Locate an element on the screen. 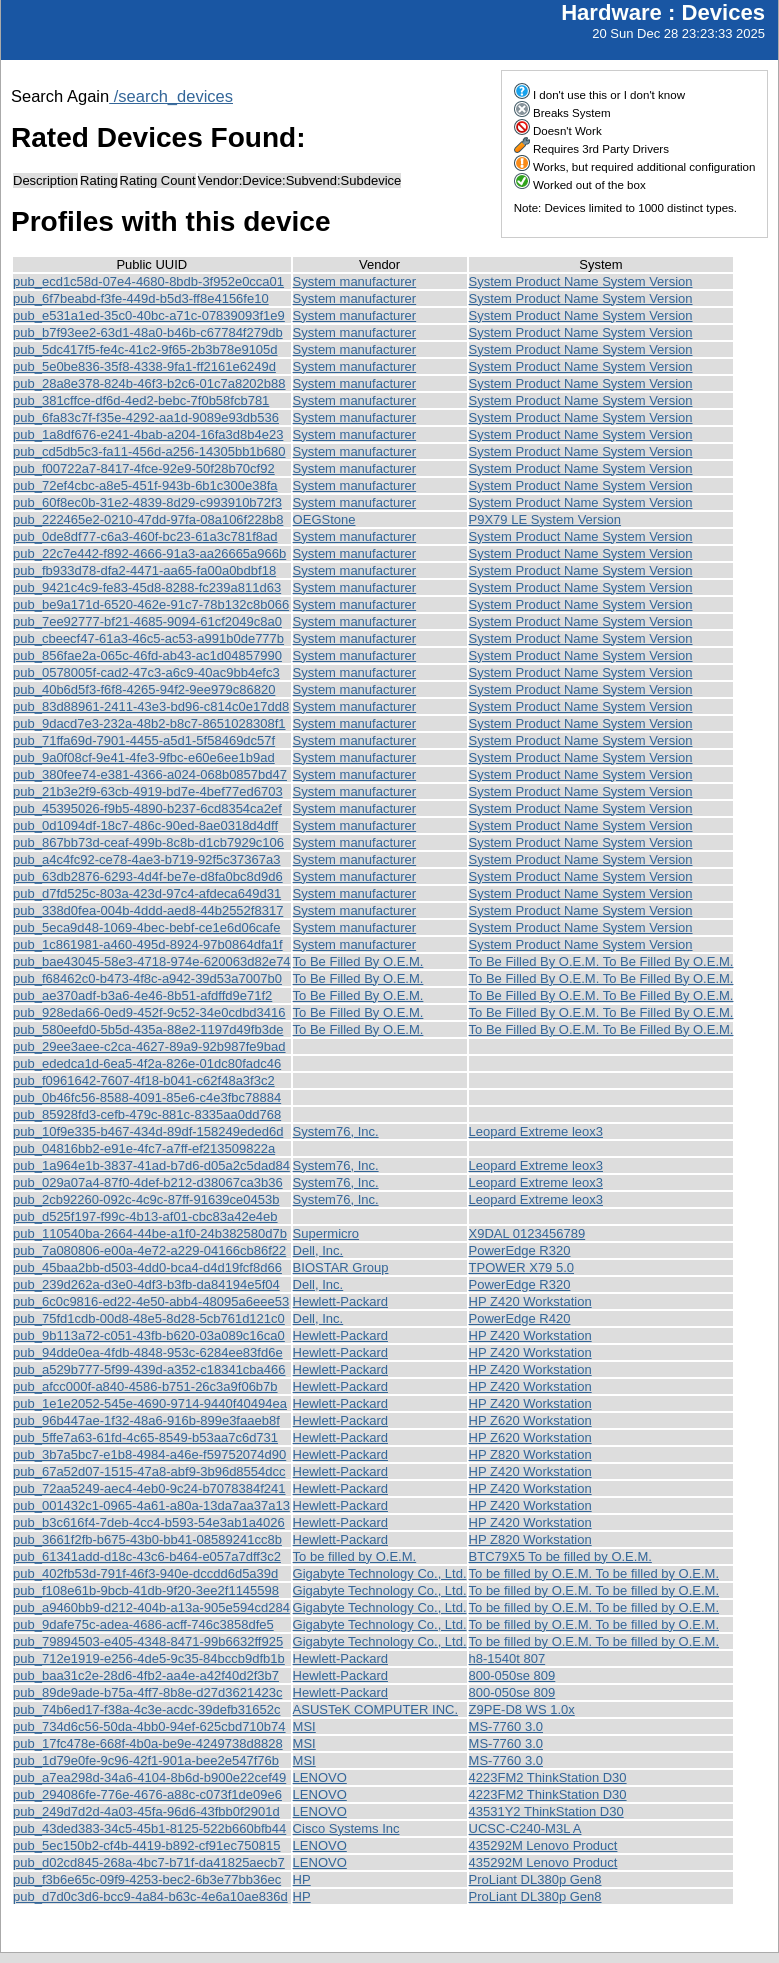 The image size is (779, 1963). X9DAL 0123456789 is located at coordinates (527, 1233).